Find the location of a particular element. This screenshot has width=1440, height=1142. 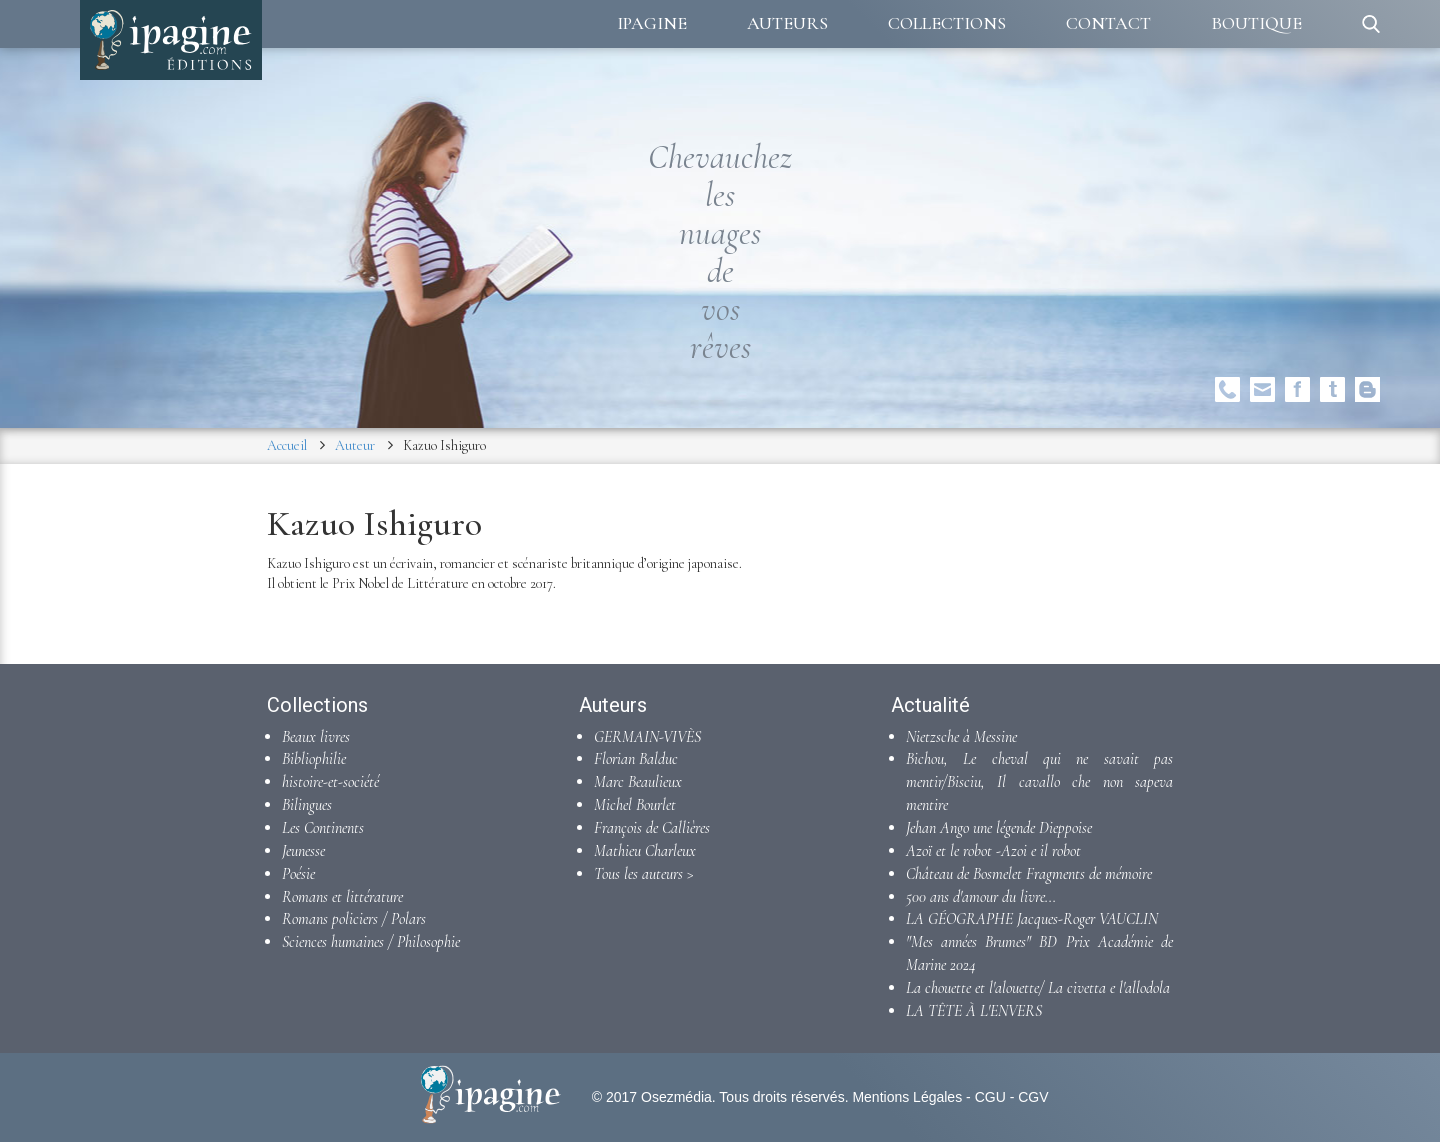

CGU is located at coordinates (990, 1097).